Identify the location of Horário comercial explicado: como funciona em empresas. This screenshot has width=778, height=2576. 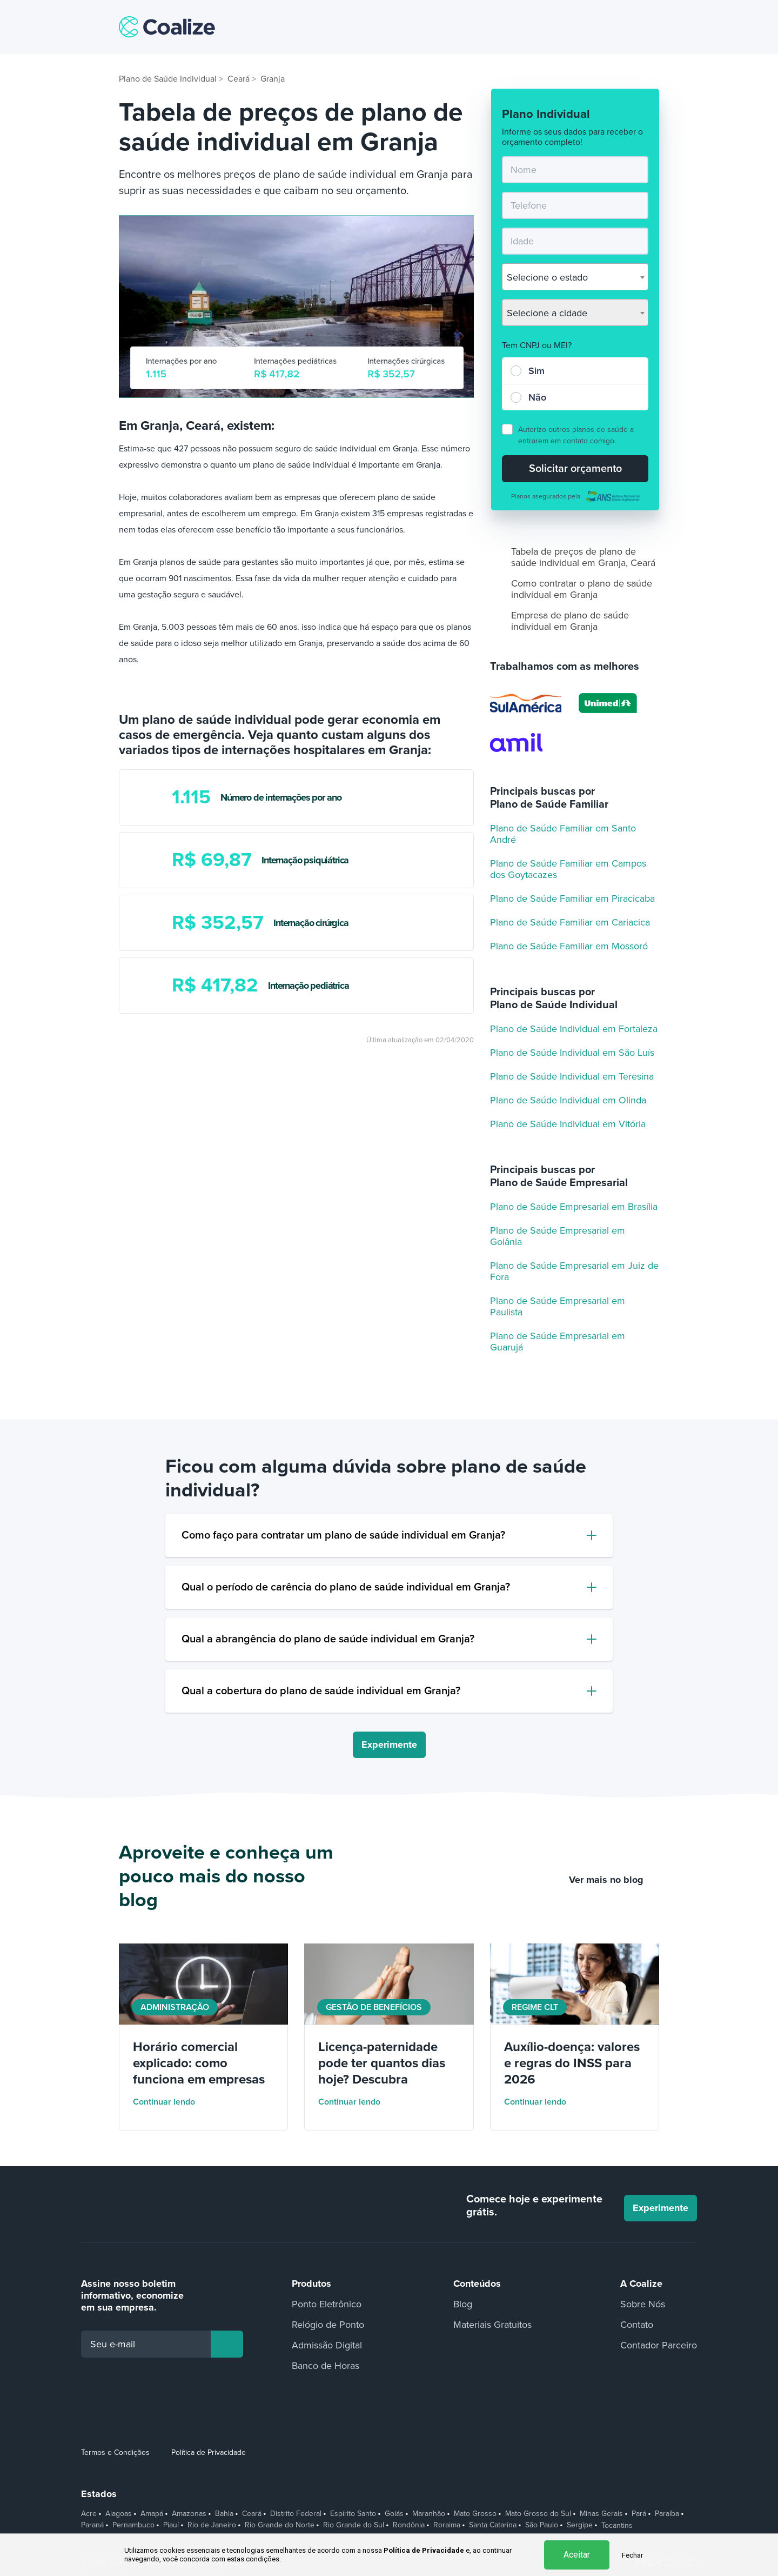
(199, 2063).